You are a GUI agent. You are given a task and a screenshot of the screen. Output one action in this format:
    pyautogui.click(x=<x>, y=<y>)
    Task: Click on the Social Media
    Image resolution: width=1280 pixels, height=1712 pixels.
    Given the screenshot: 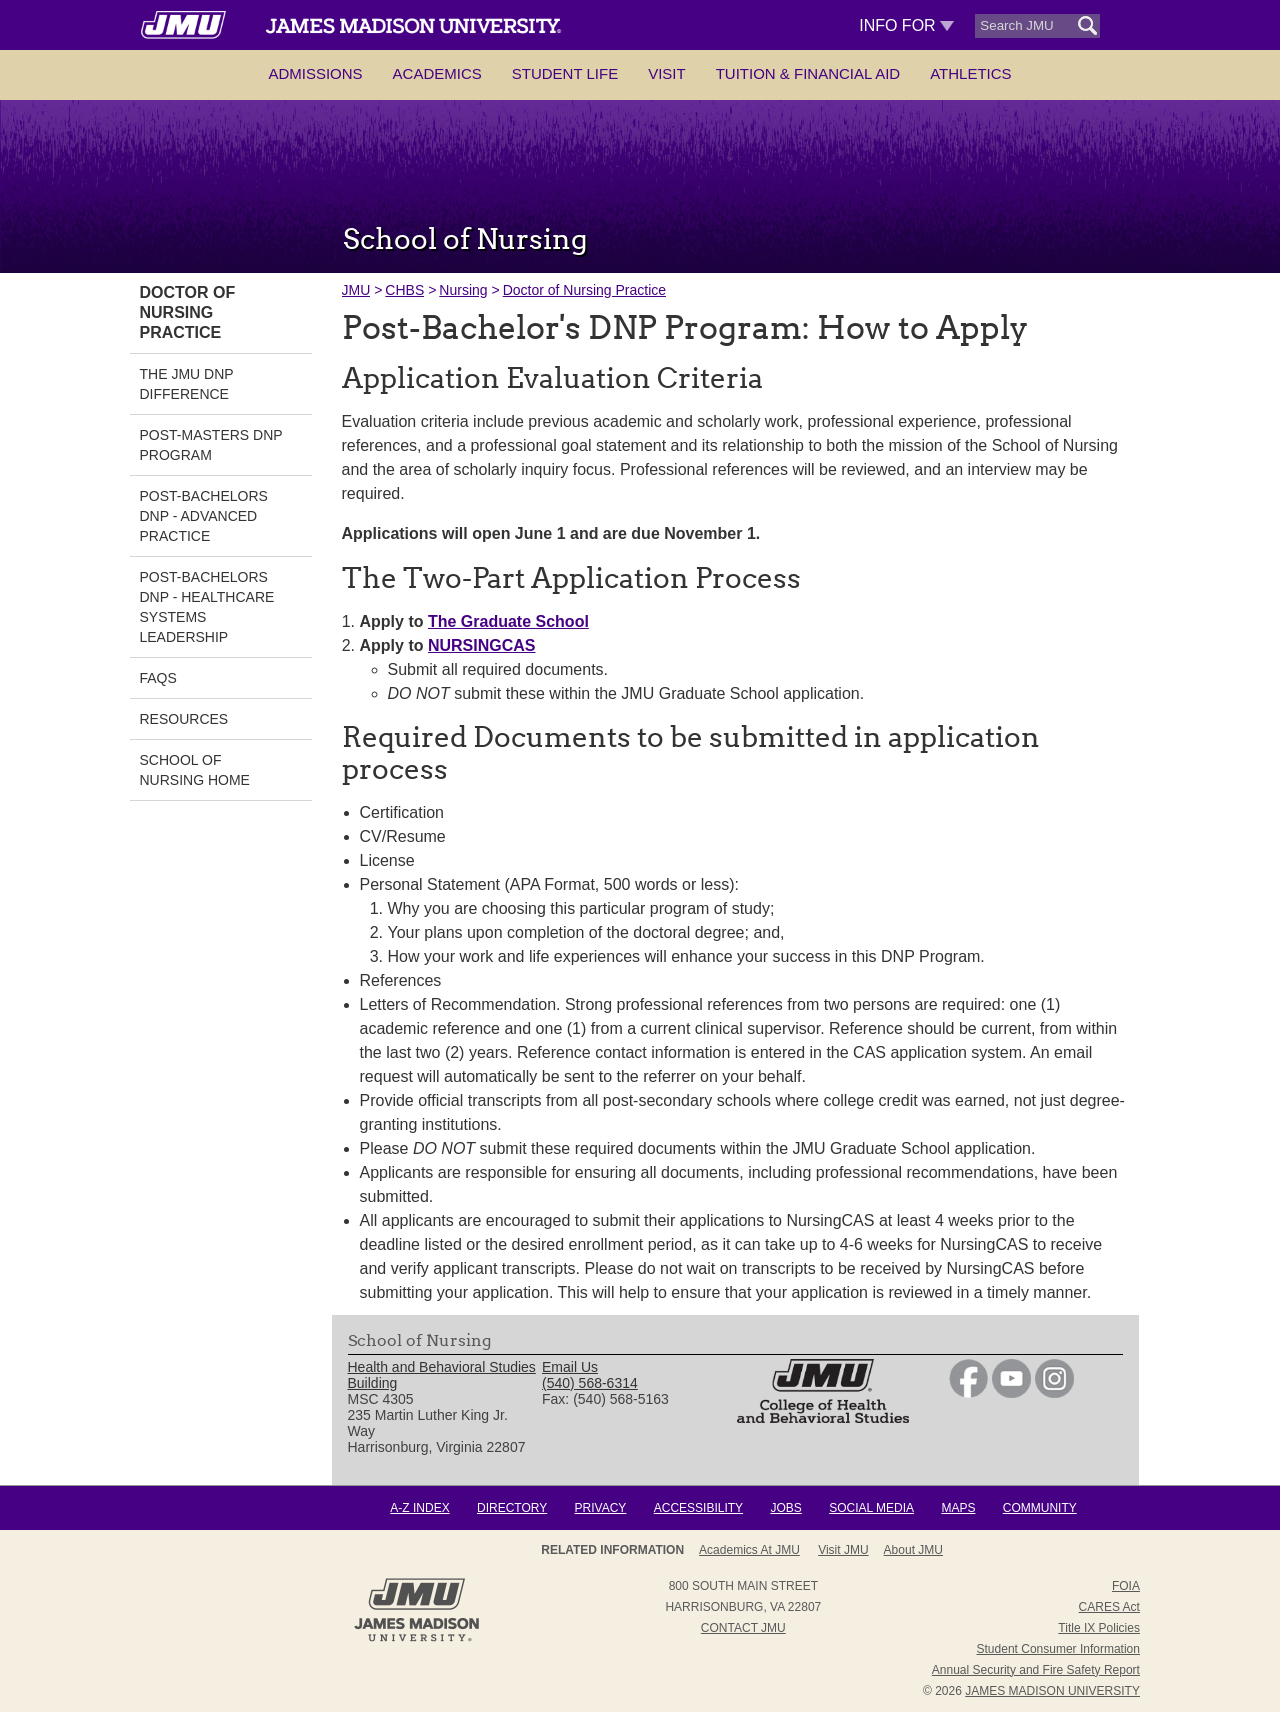 What is the action you would take?
    pyautogui.click(x=871, y=1508)
    